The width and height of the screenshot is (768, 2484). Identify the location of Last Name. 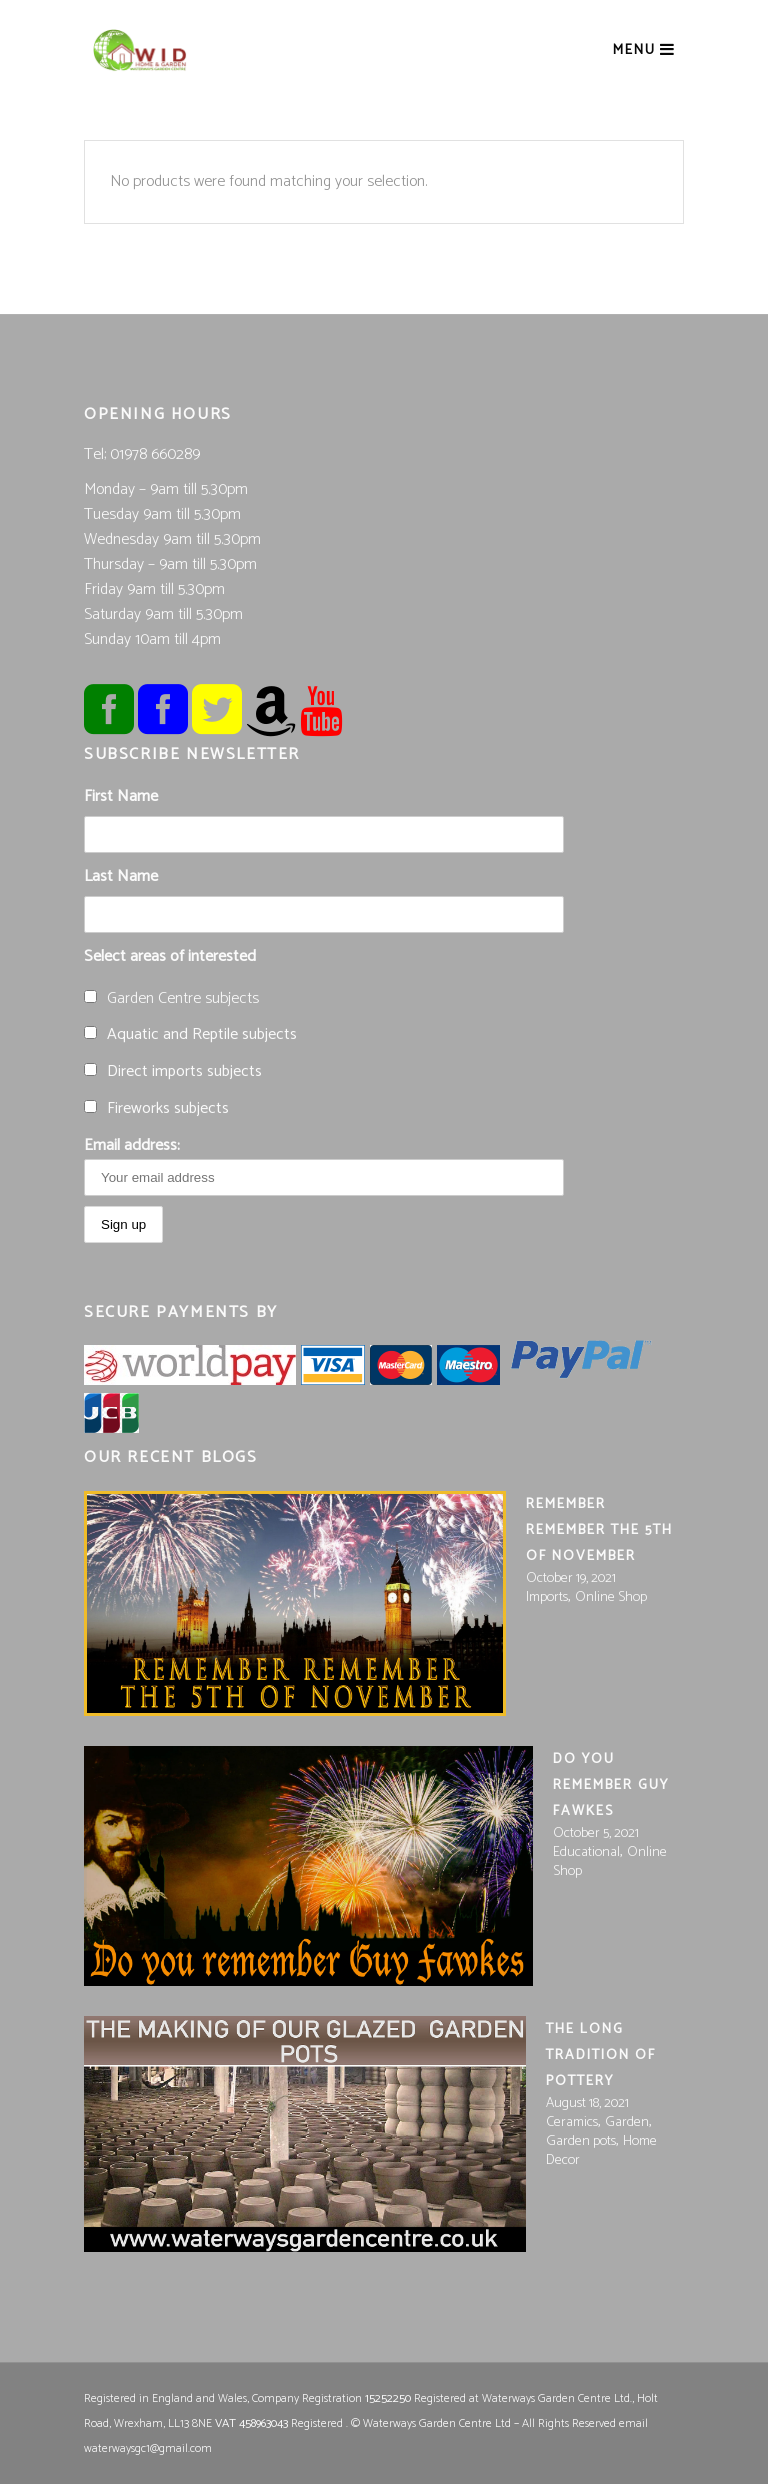
(121, 876).